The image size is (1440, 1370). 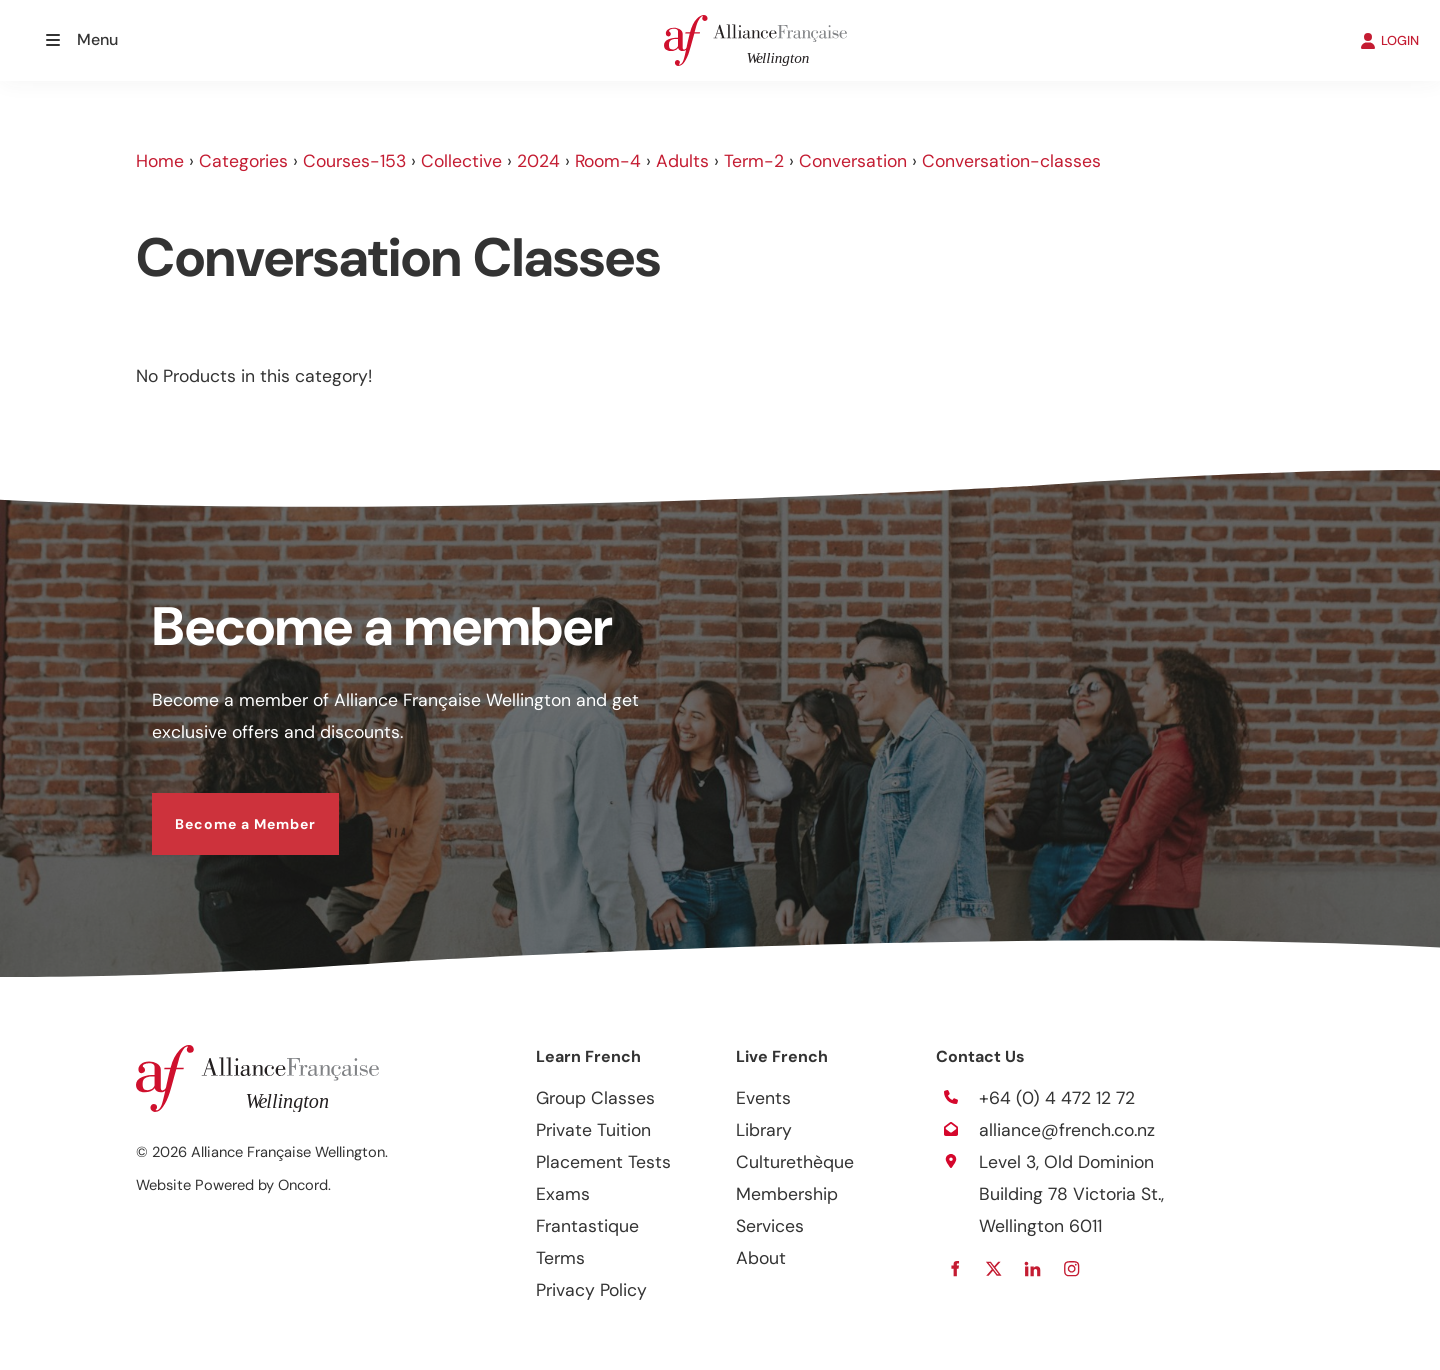 What do you see at coordinates (595, 1098) in the screenshot?
I see `Group Classes` at bounding box center [595, 1098].